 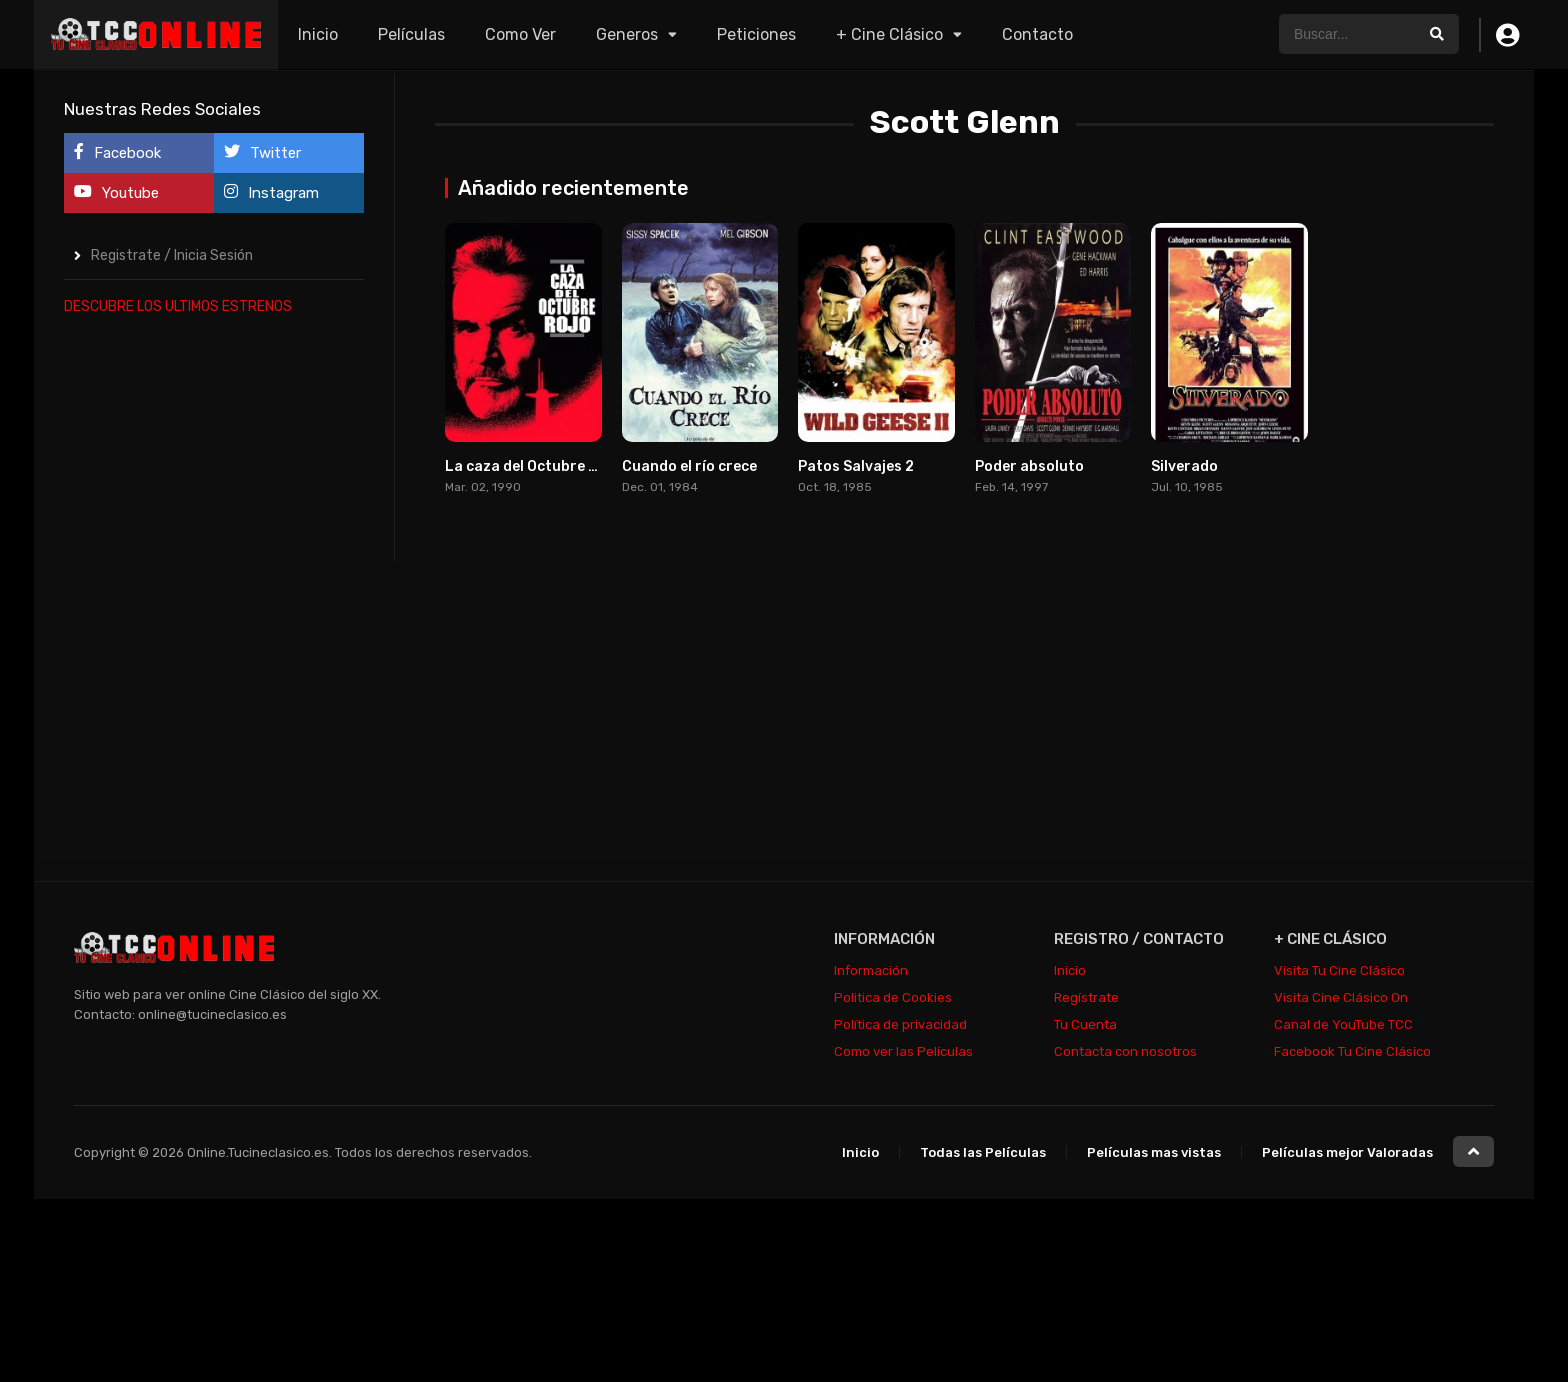 I want to click on Contacta con nosotros, so click(x=1125, y=1051).